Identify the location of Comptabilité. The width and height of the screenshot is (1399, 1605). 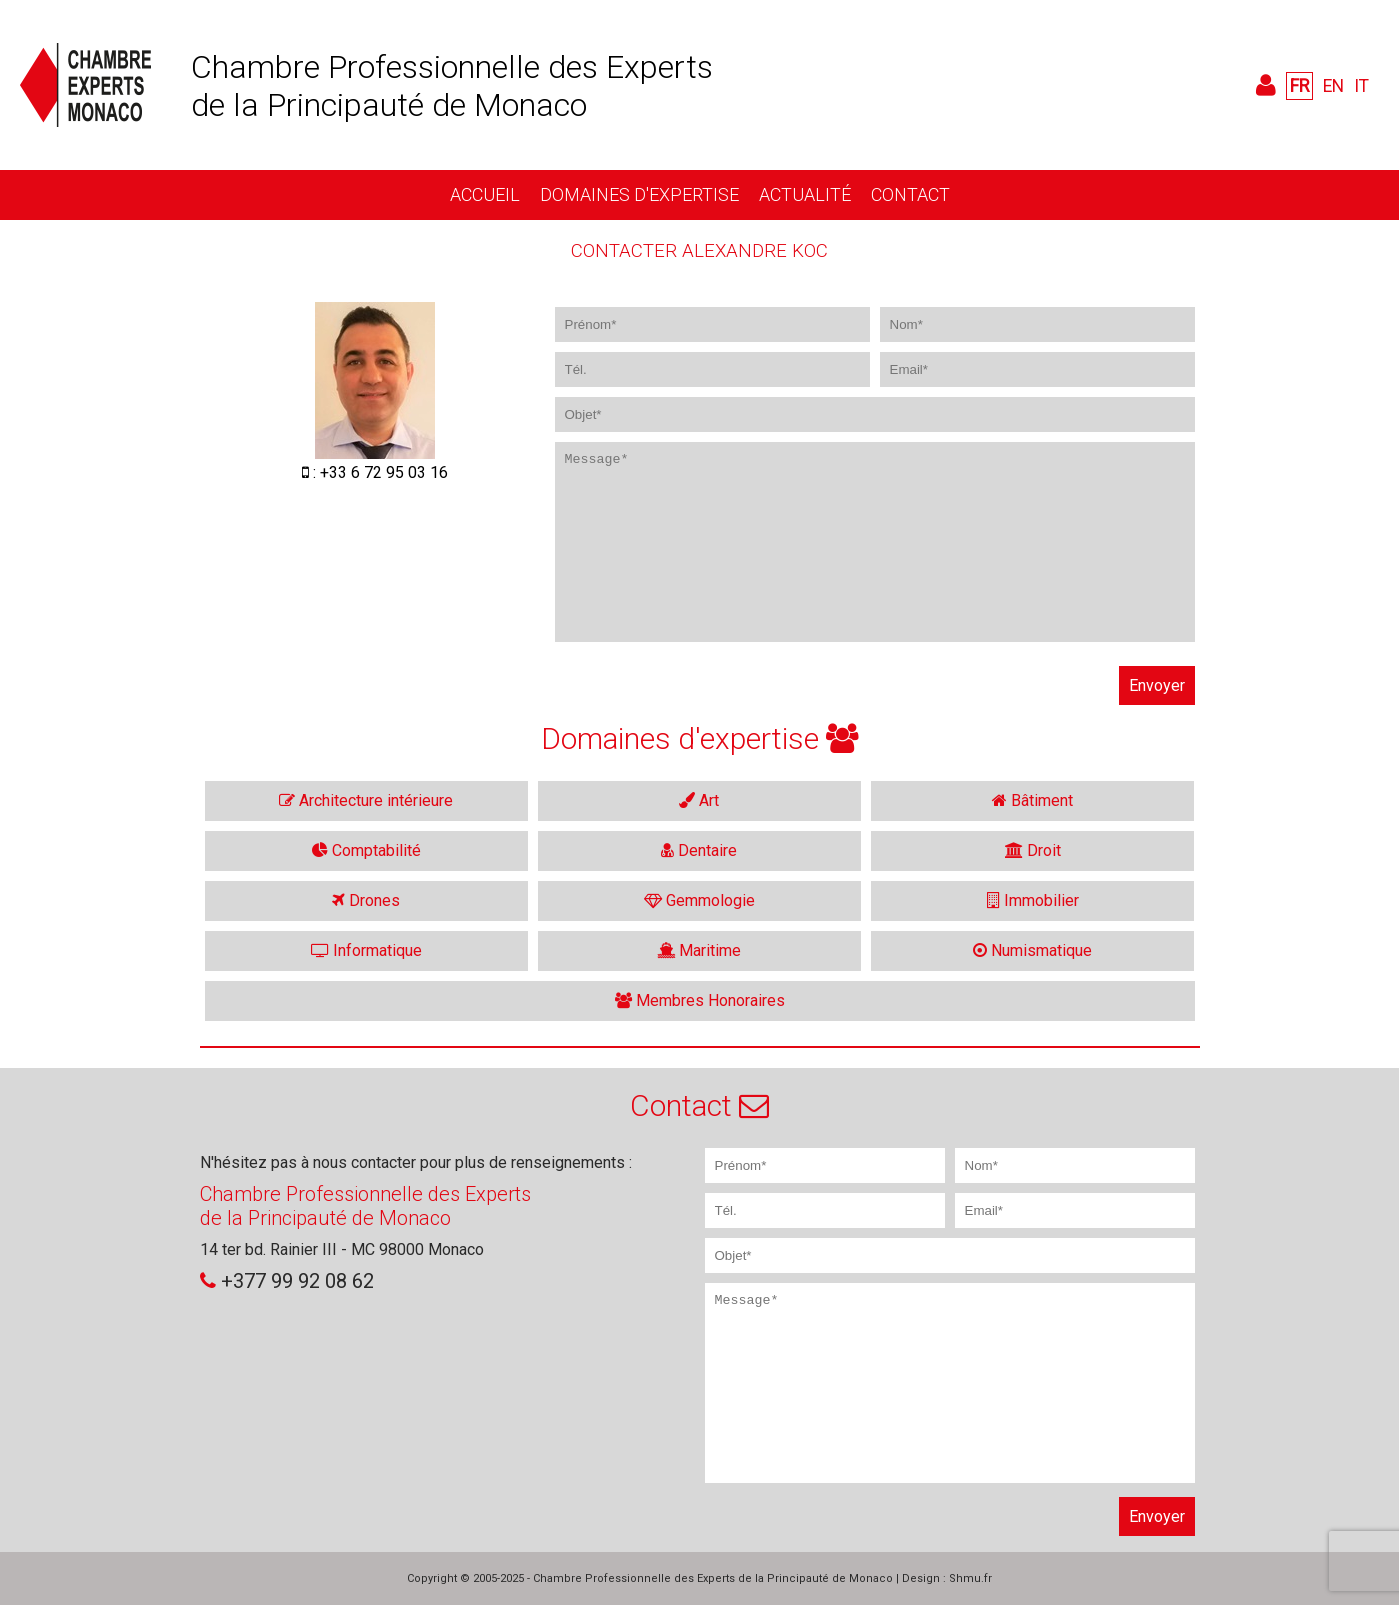
(366, 850).